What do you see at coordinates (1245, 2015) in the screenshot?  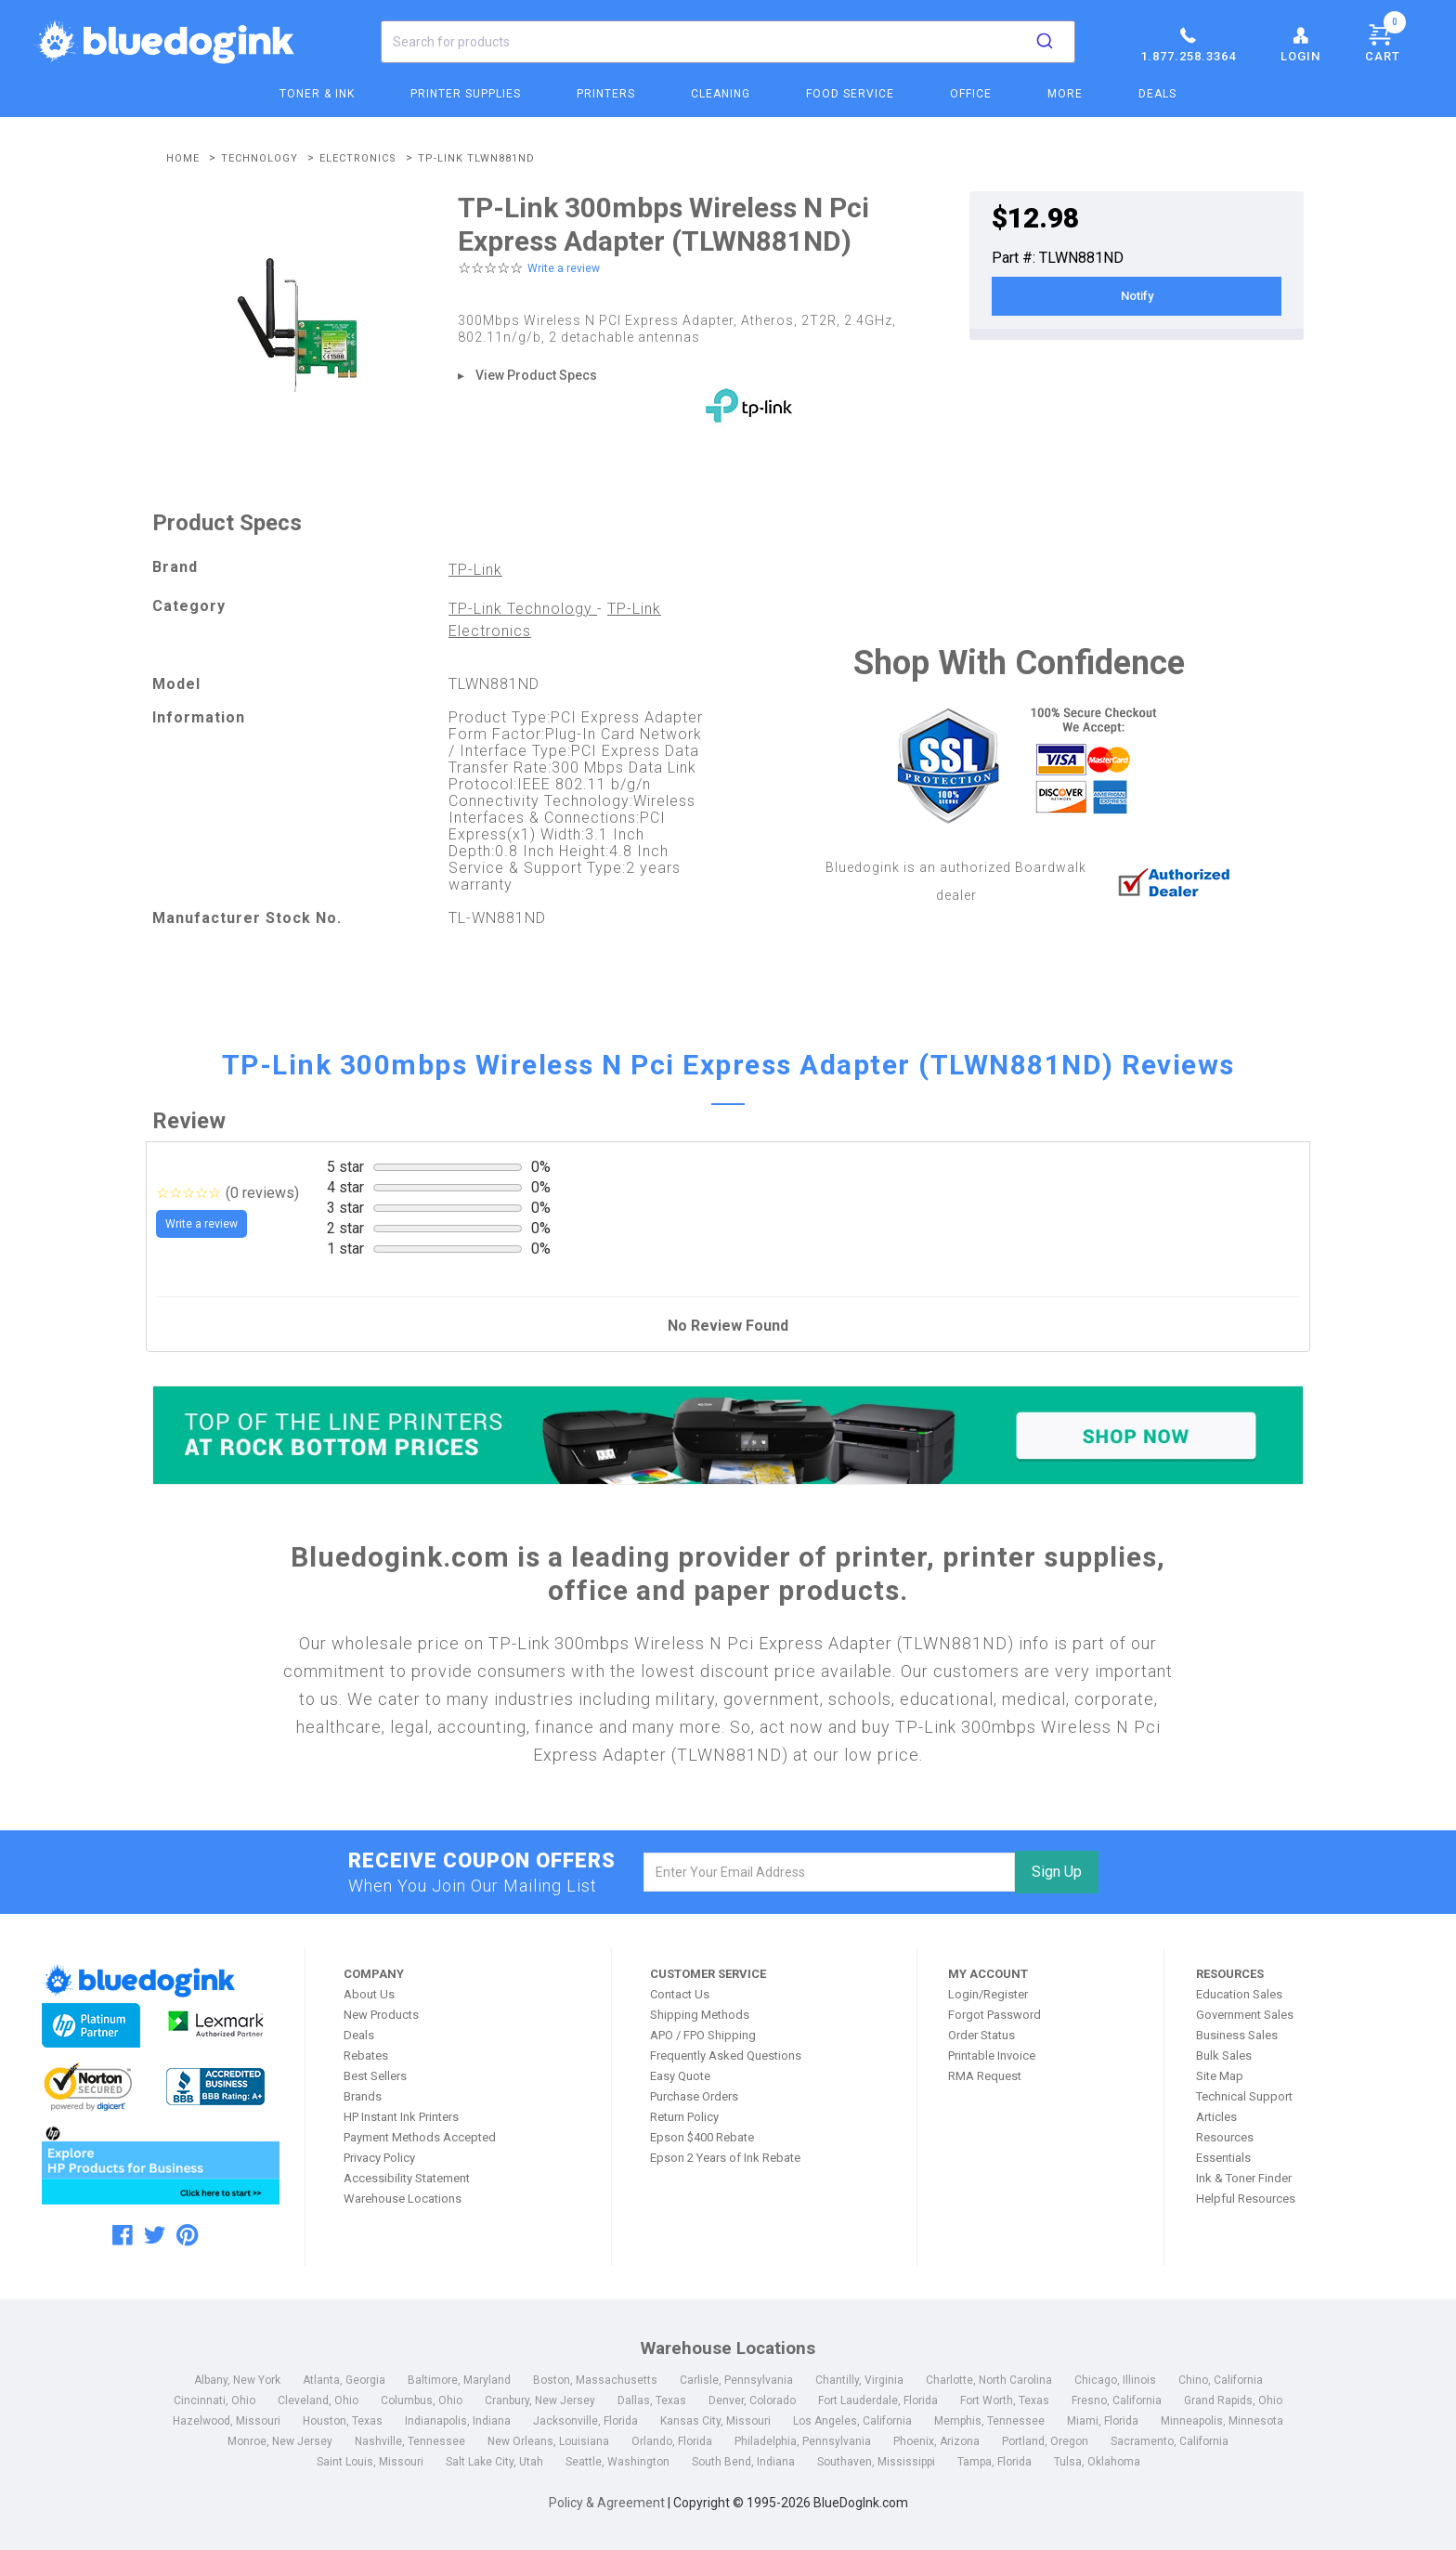 I see `Government Sales` at bounding box center [1245, 2015].